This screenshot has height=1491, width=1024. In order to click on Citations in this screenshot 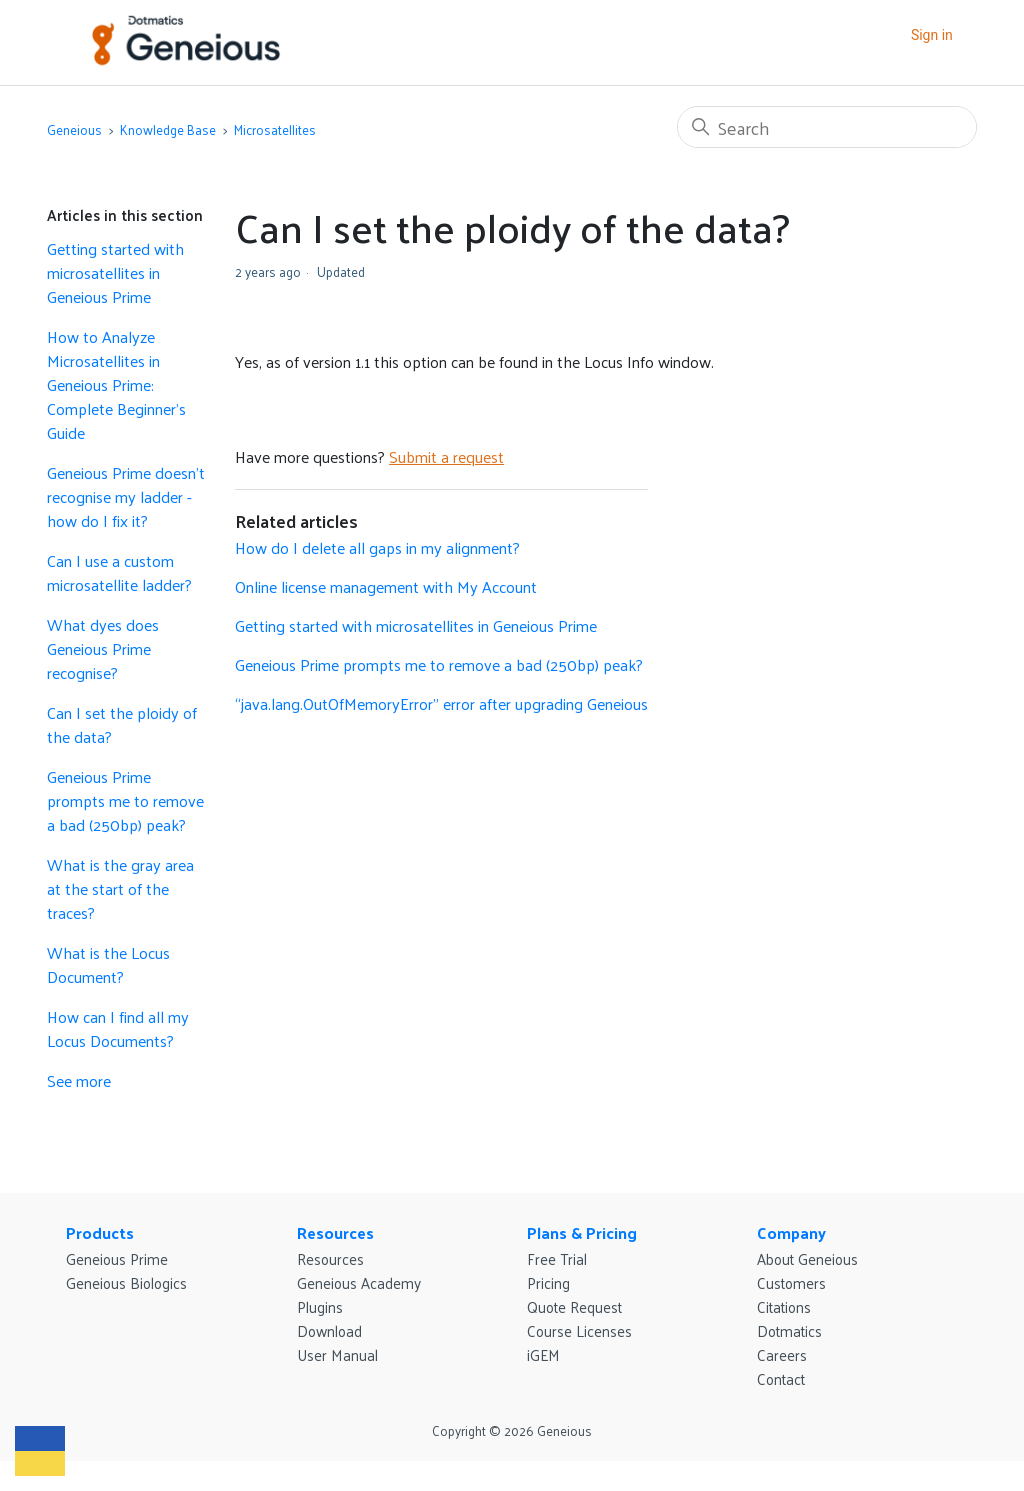, I will do `click(784, 1306)`.